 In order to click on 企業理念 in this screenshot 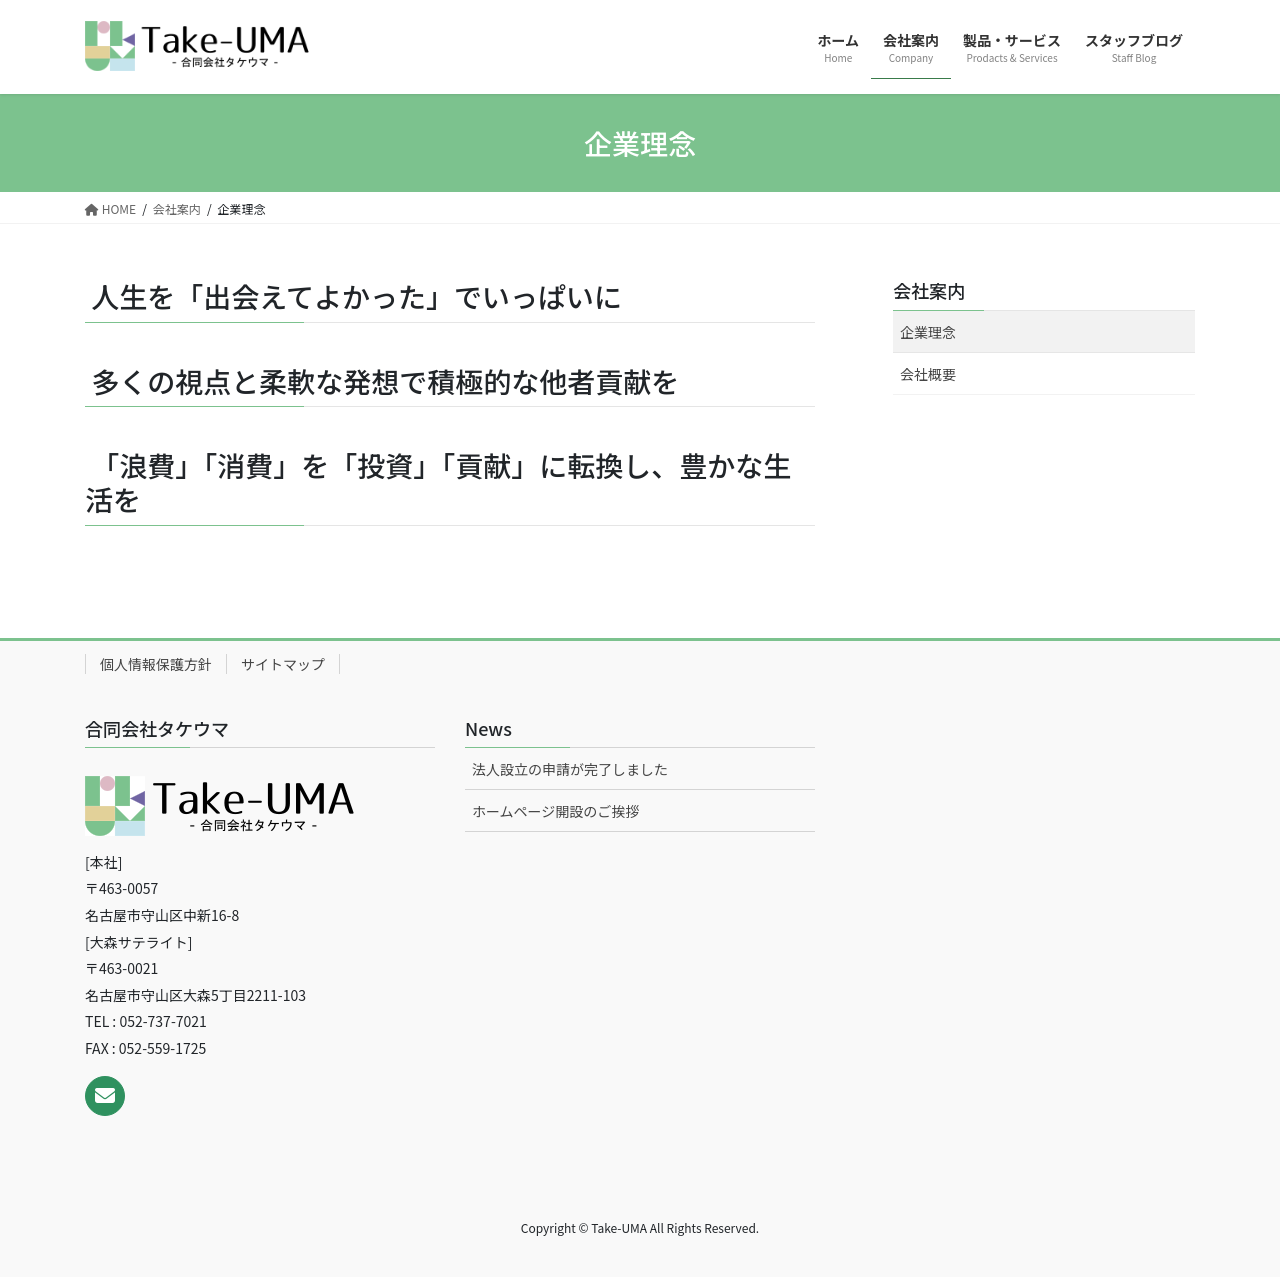, I will do `click(928, 332)`.